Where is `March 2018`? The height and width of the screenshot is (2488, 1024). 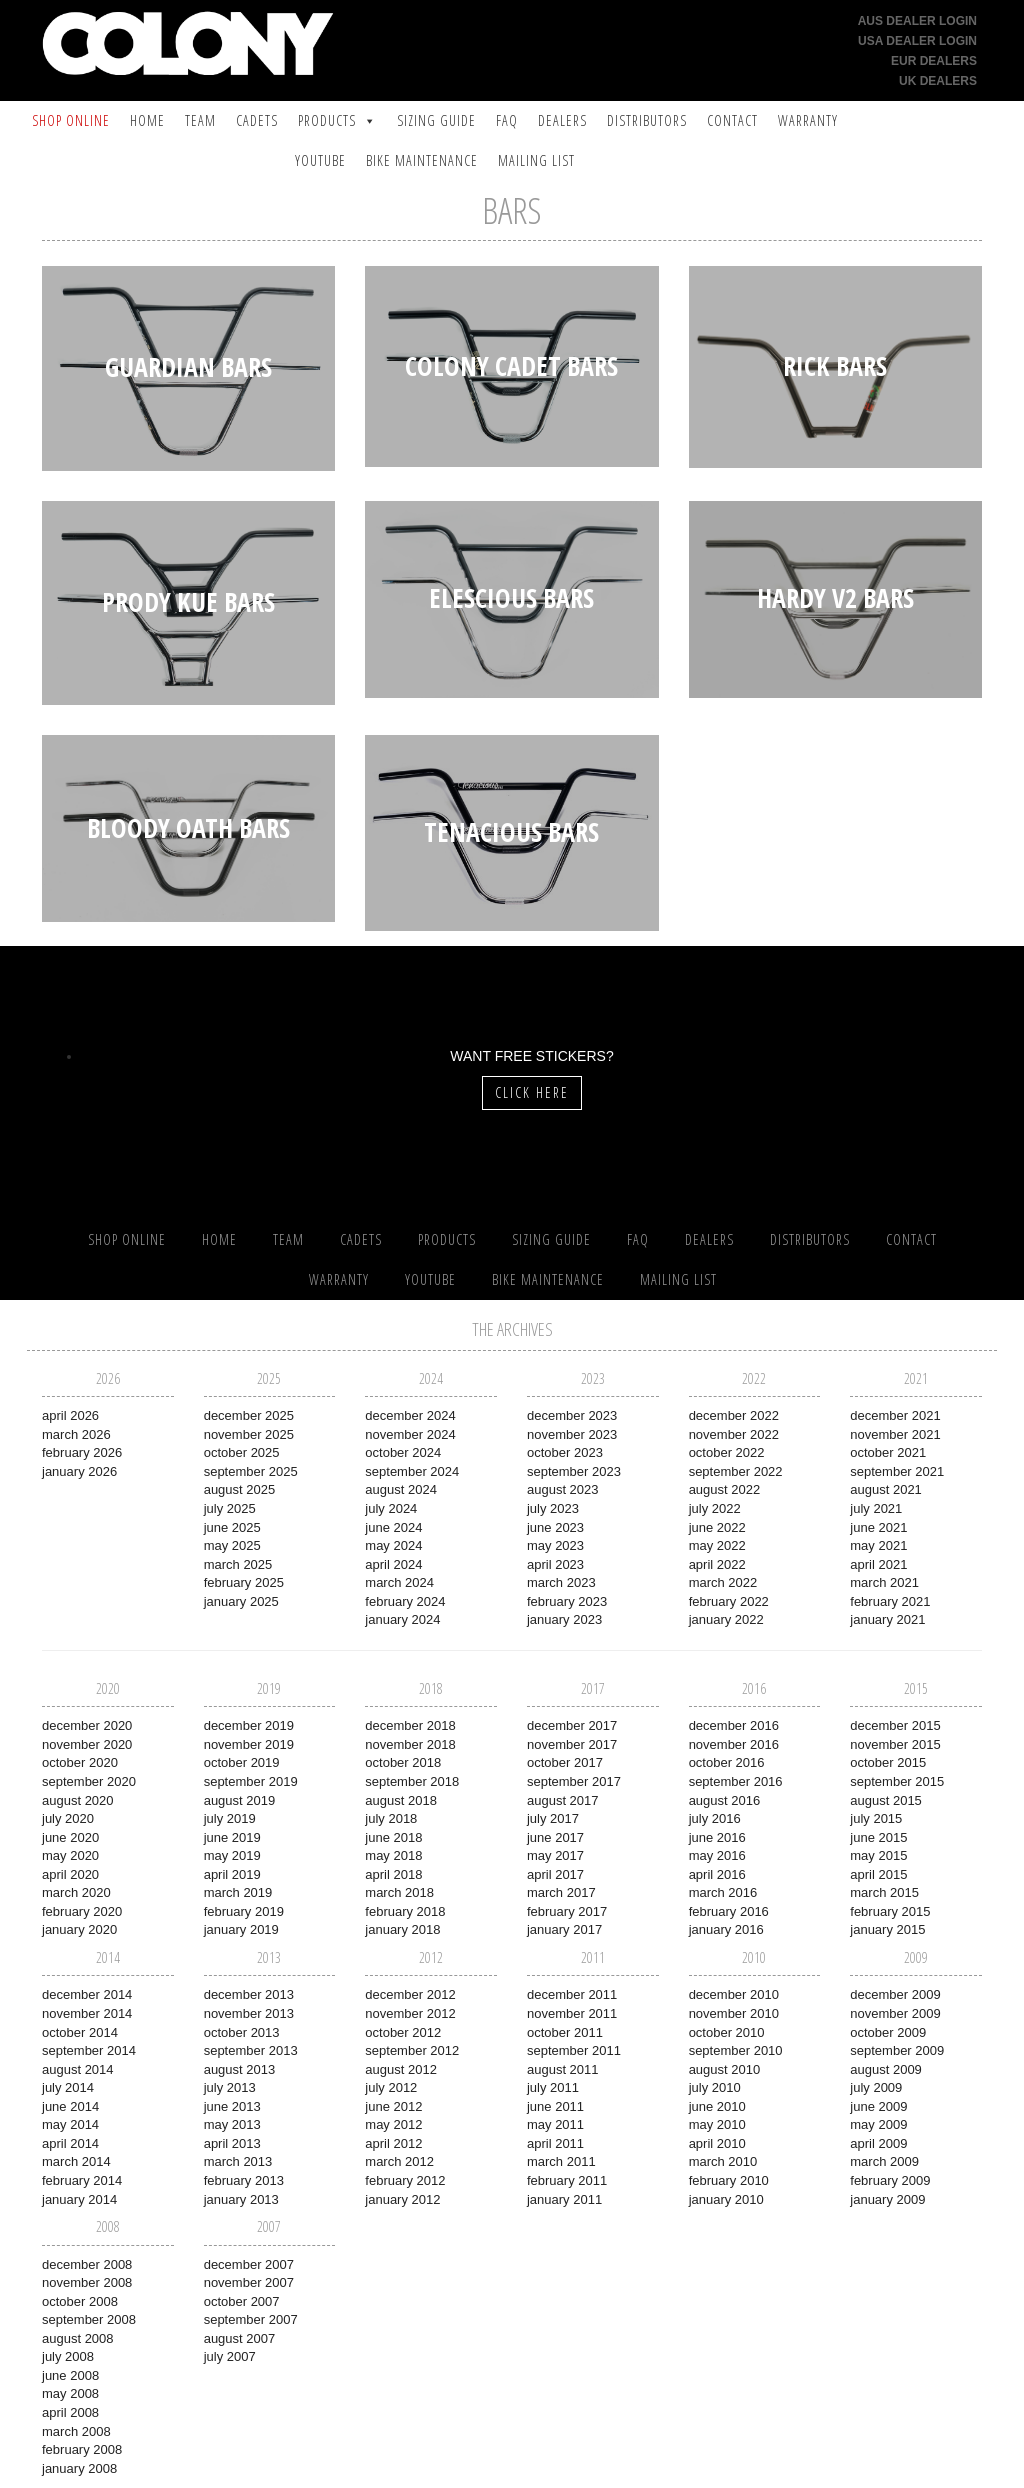 March 2018 is located at coordinates (399, 1892).